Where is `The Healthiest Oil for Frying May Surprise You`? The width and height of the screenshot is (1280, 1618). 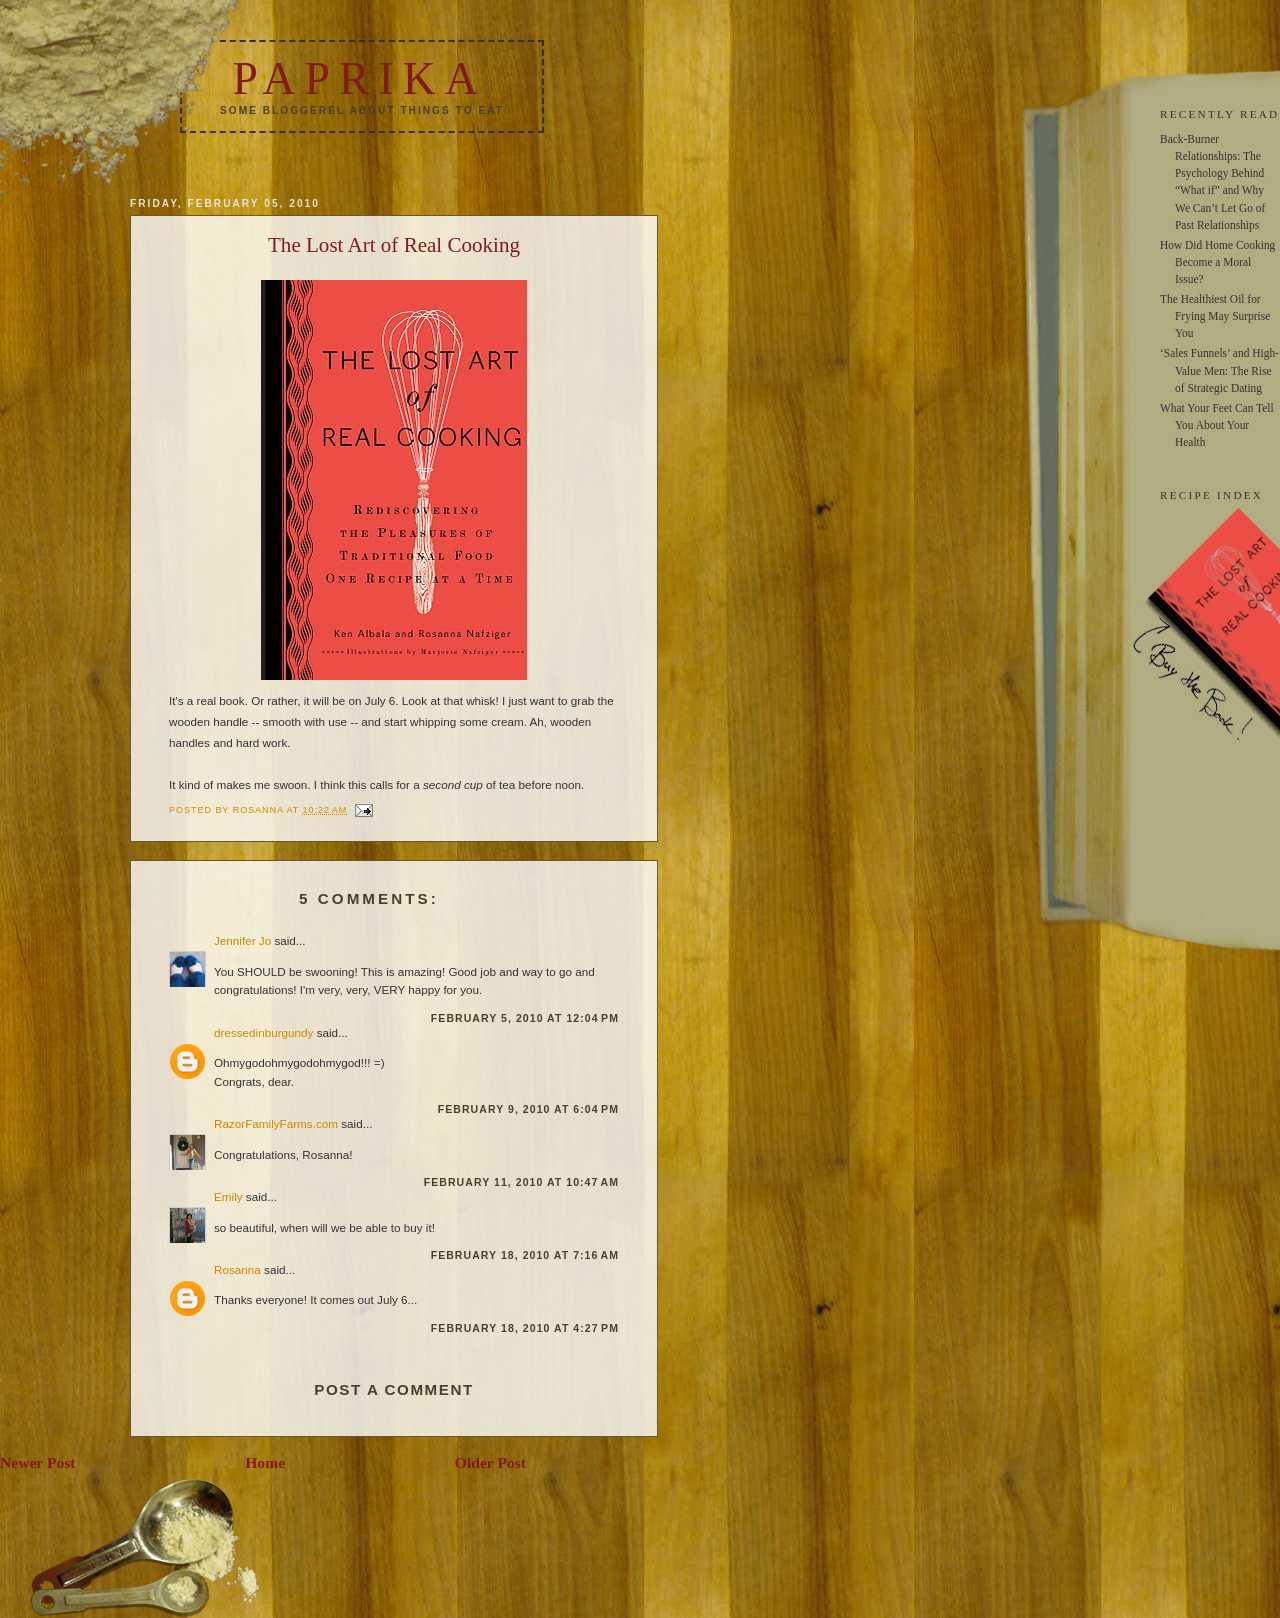 The Healthiest Oil for Frying May Surprise You is located at coordinates (1215, 316).